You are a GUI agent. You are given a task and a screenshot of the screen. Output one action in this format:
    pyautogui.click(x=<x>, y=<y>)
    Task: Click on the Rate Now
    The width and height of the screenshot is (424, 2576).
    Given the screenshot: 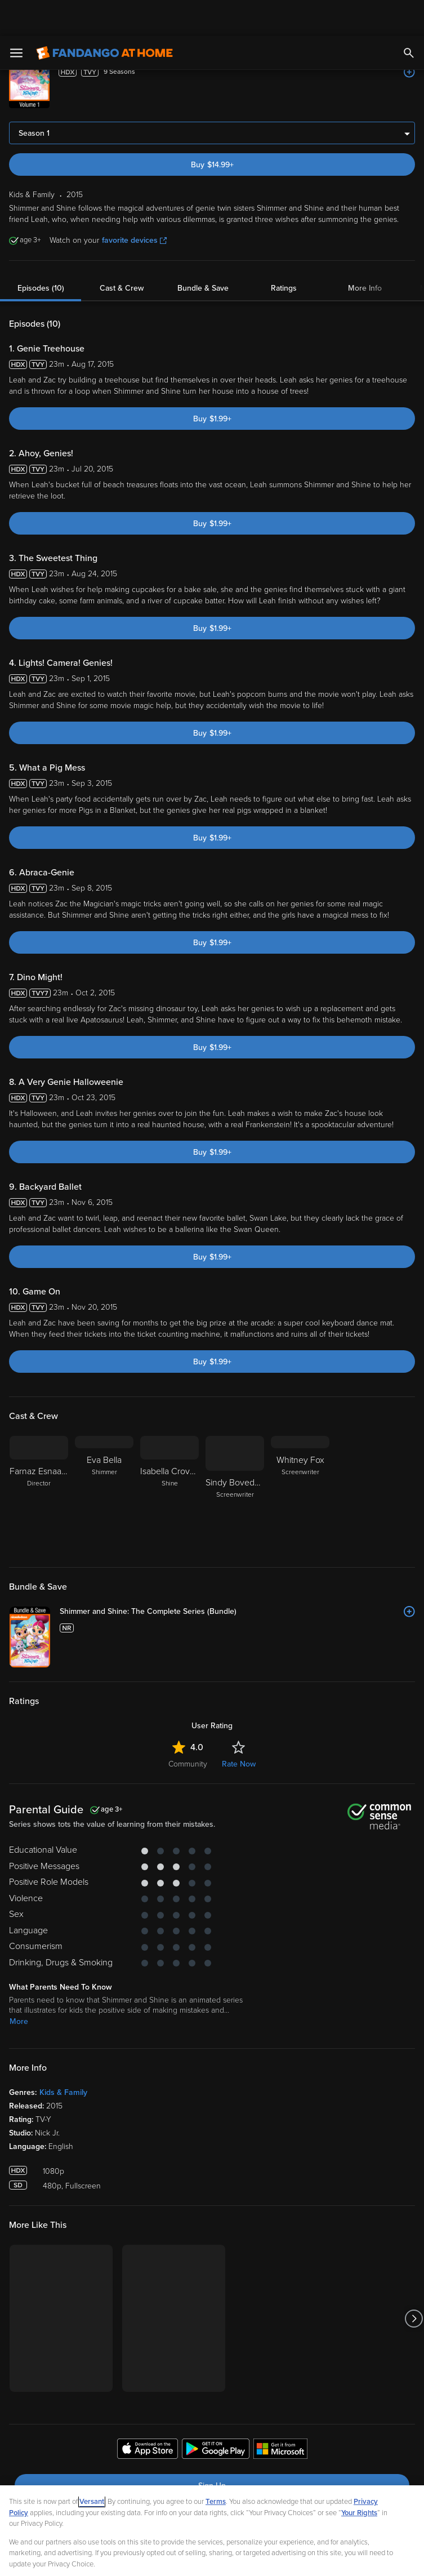 What is the action you would take?
    pyautogui.click(x=239, y=1728)
    